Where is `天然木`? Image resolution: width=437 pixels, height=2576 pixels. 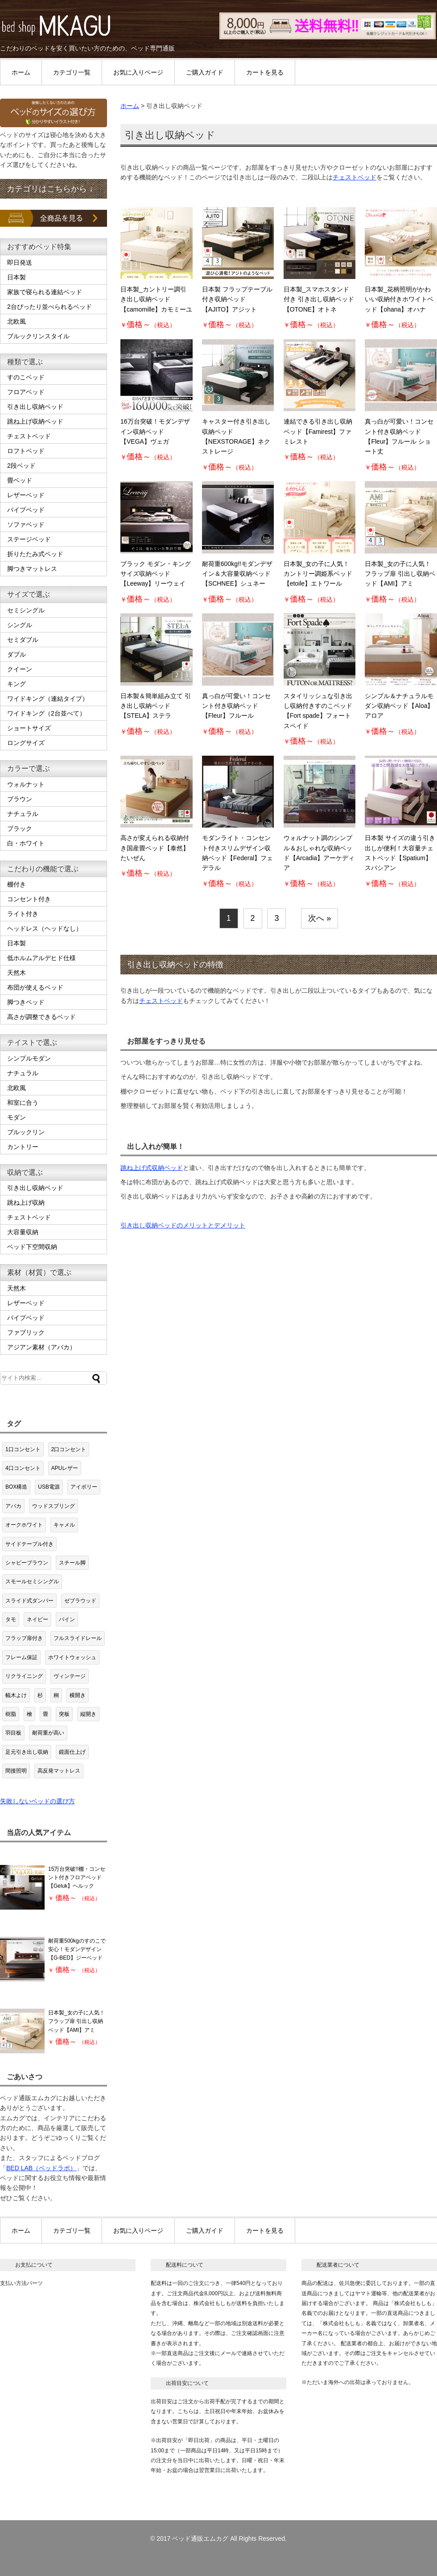
天然木 is located at coordinates (16, 972).